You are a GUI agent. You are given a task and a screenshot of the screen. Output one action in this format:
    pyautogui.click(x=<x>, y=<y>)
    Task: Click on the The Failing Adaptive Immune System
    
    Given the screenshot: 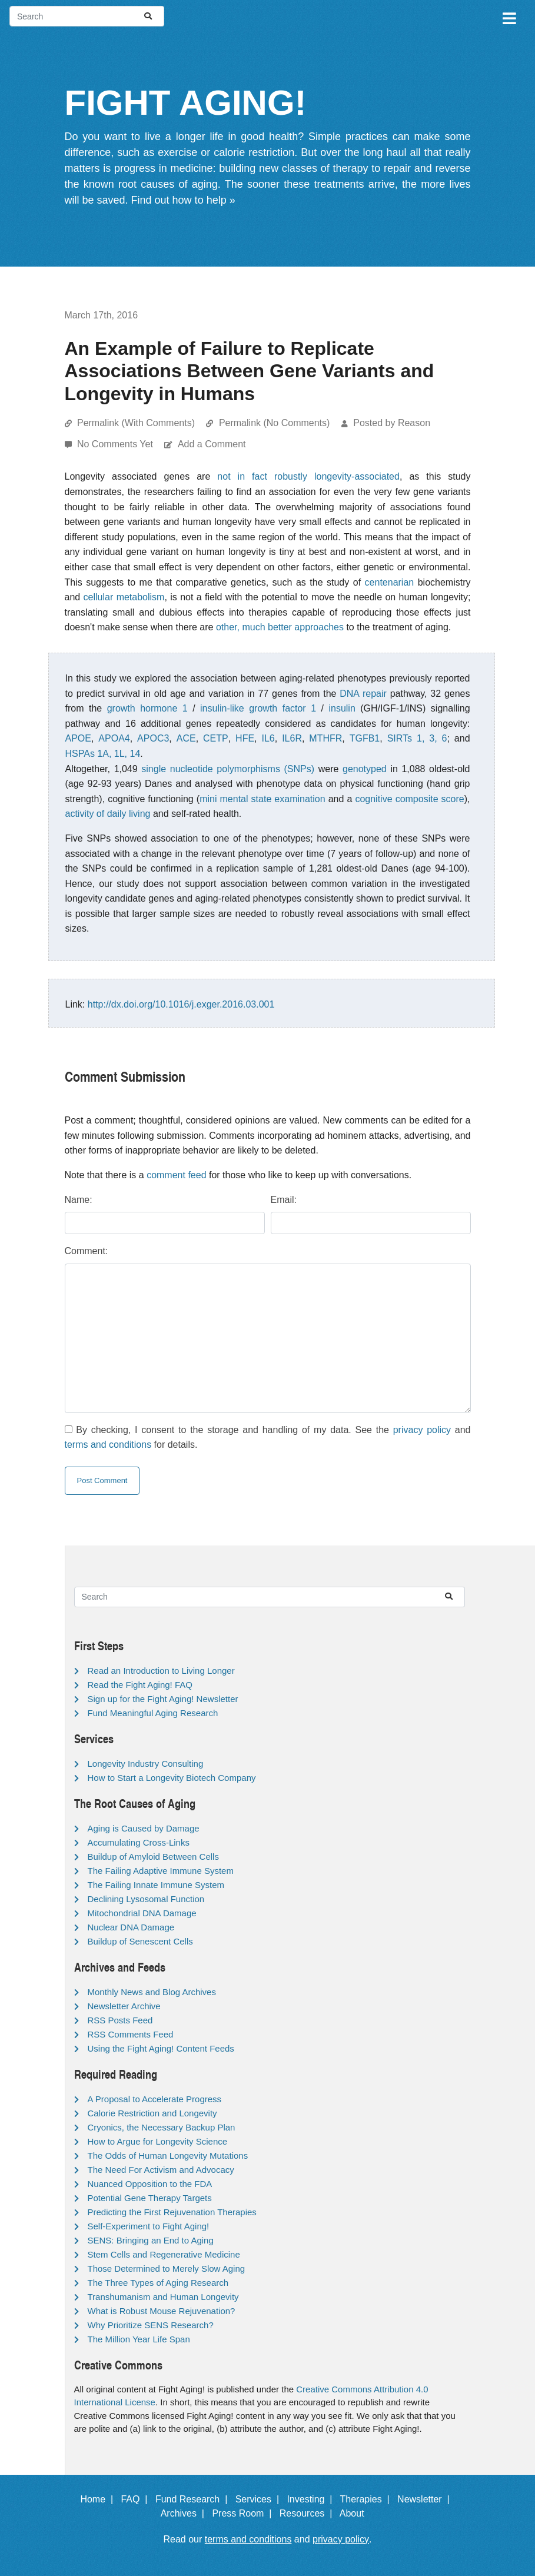 What is the action you would take?
    pyautogui.click(x=161, y=1871)
    